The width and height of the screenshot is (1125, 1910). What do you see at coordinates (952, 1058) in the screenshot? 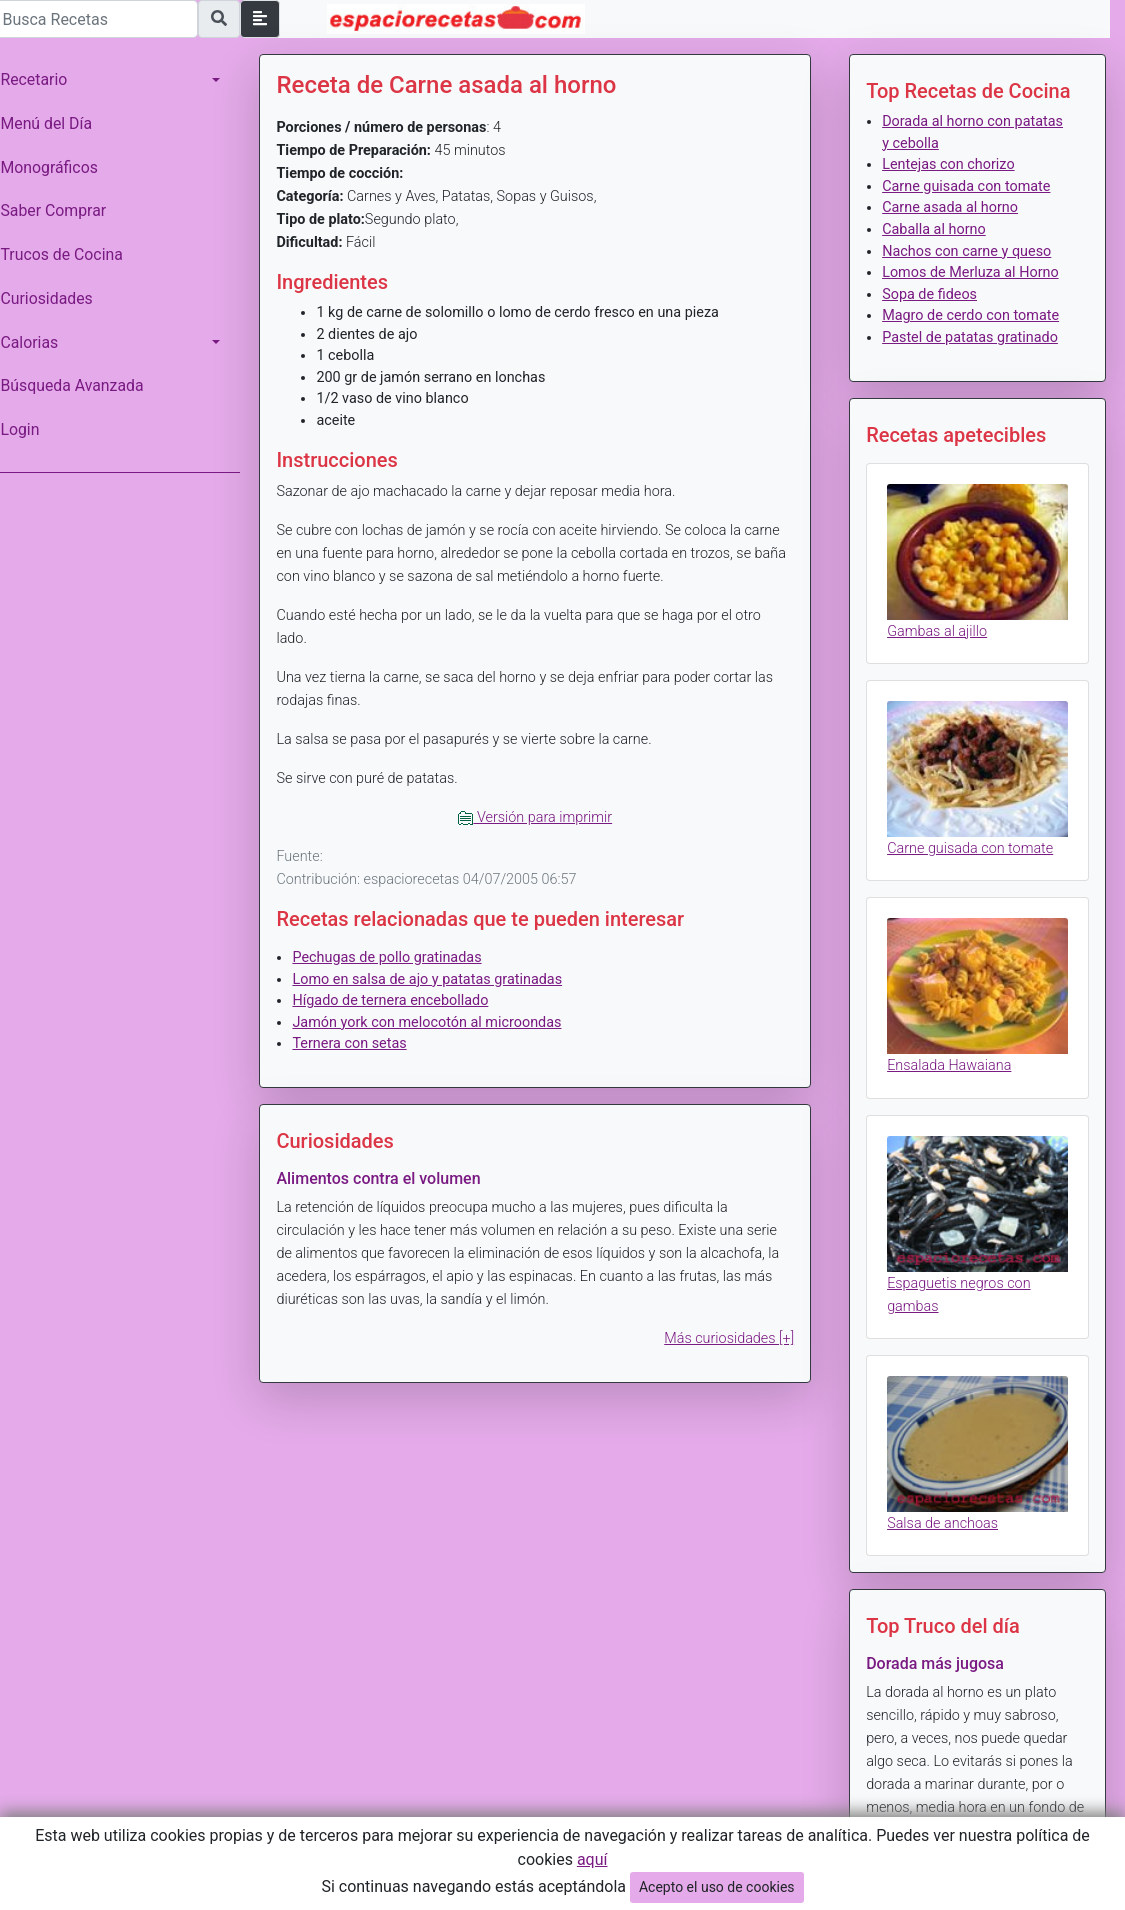
I see `Ensalada Hawaiana` at bounding box center [952, 1058].